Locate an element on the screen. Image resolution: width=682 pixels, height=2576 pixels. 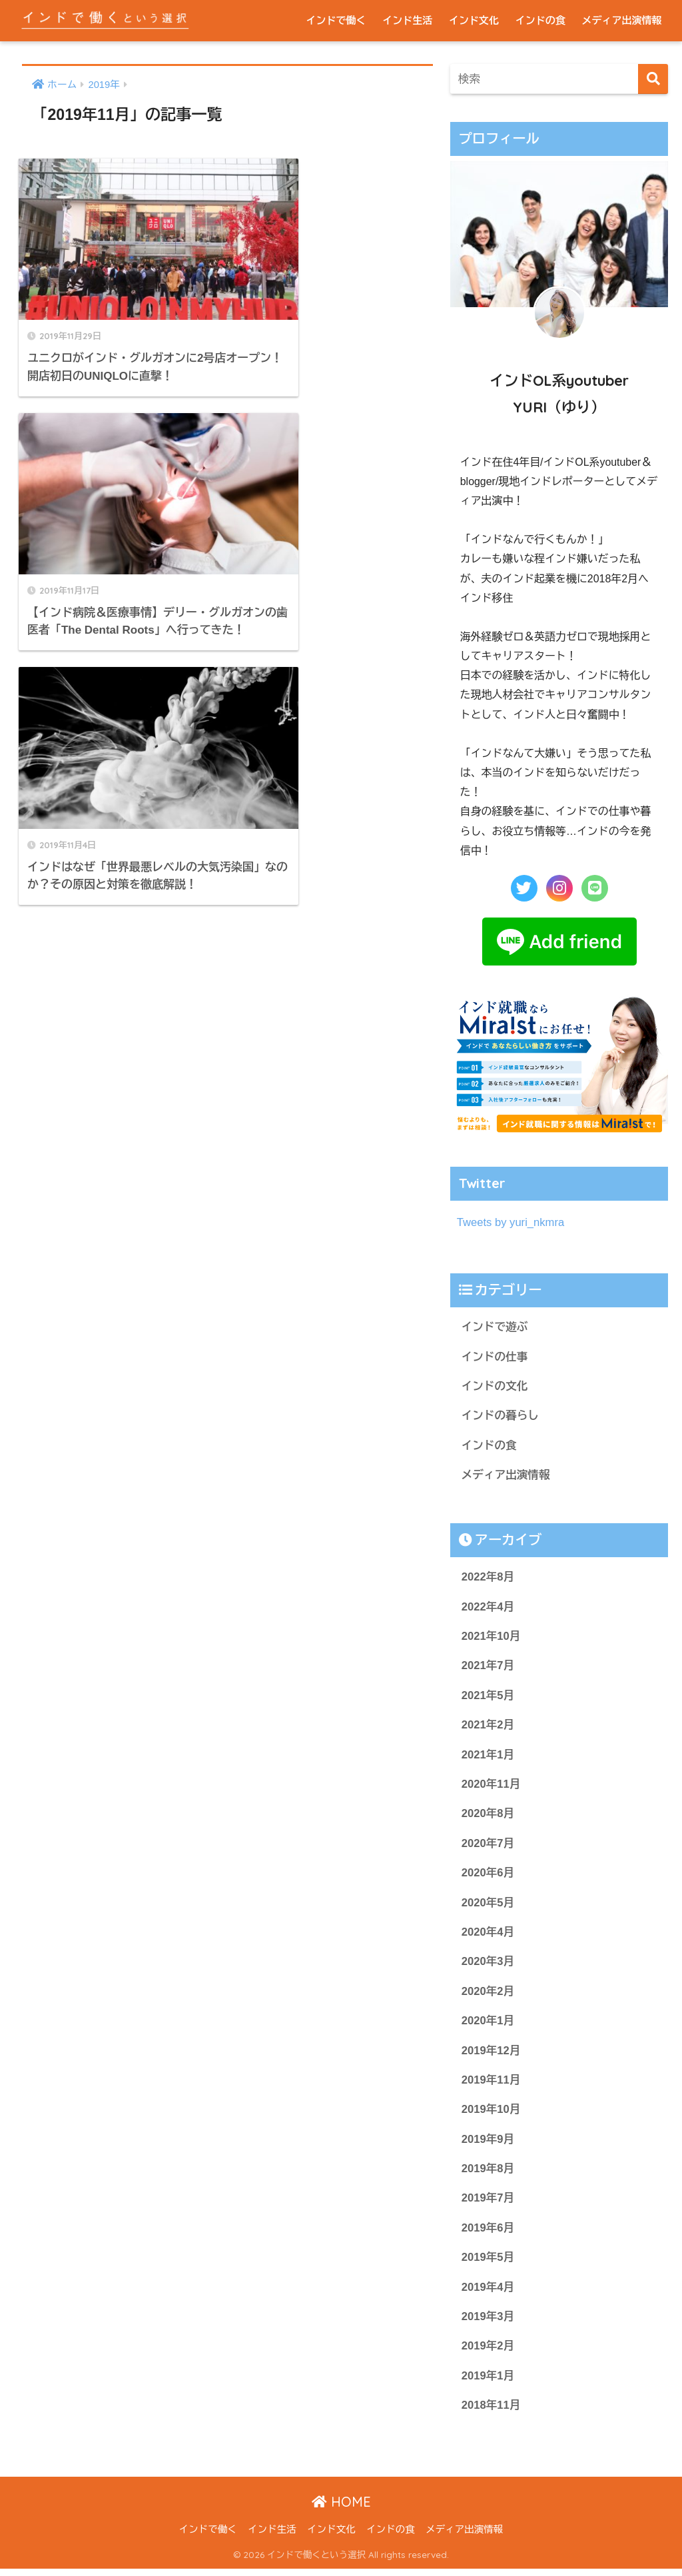
インドで働く is located at coordinates (336, 20).